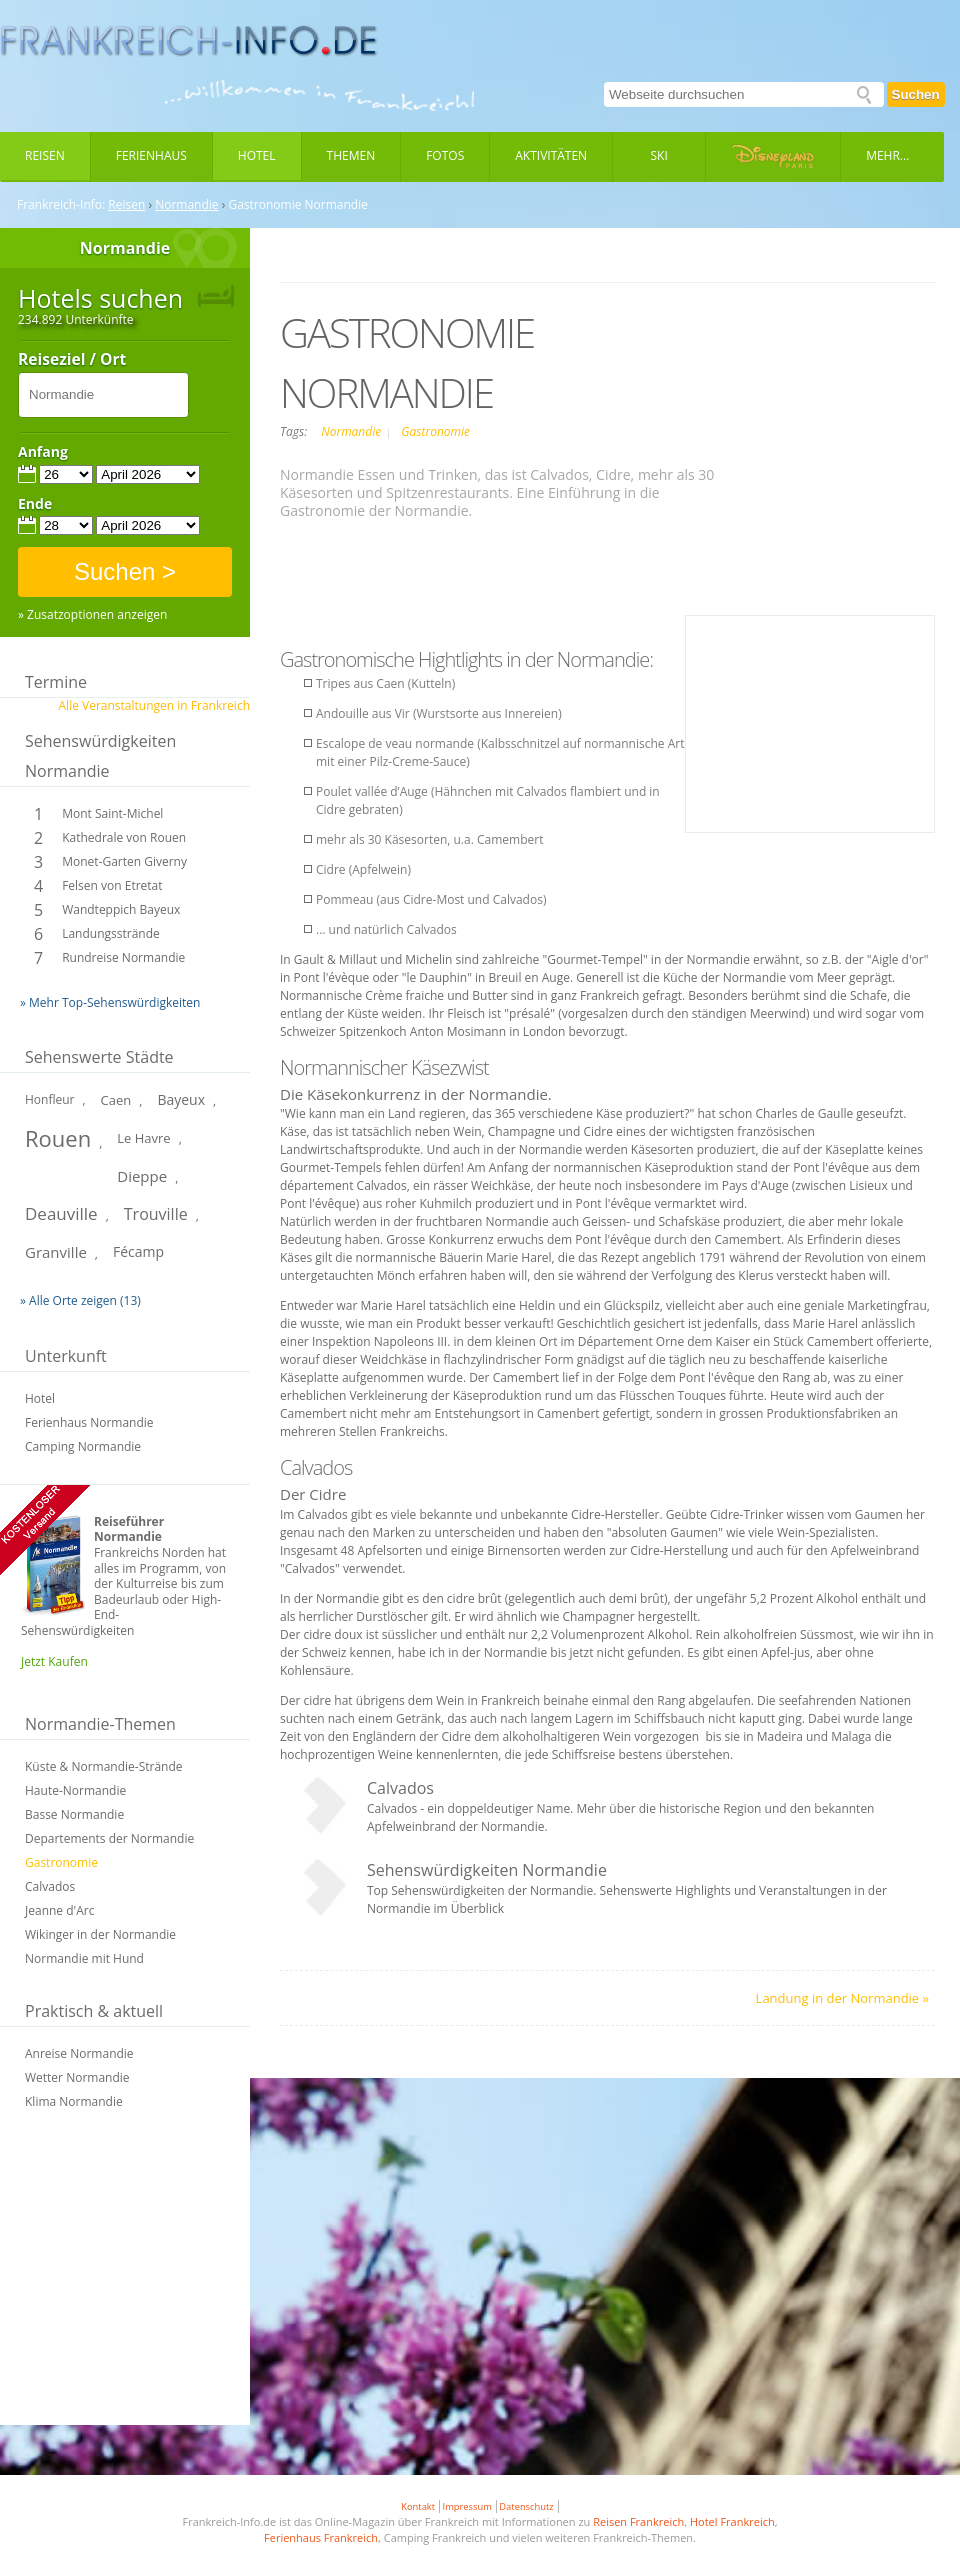  Describe the element at coordinates (351, 155) in the screenshot. I see `Themen` at that location.